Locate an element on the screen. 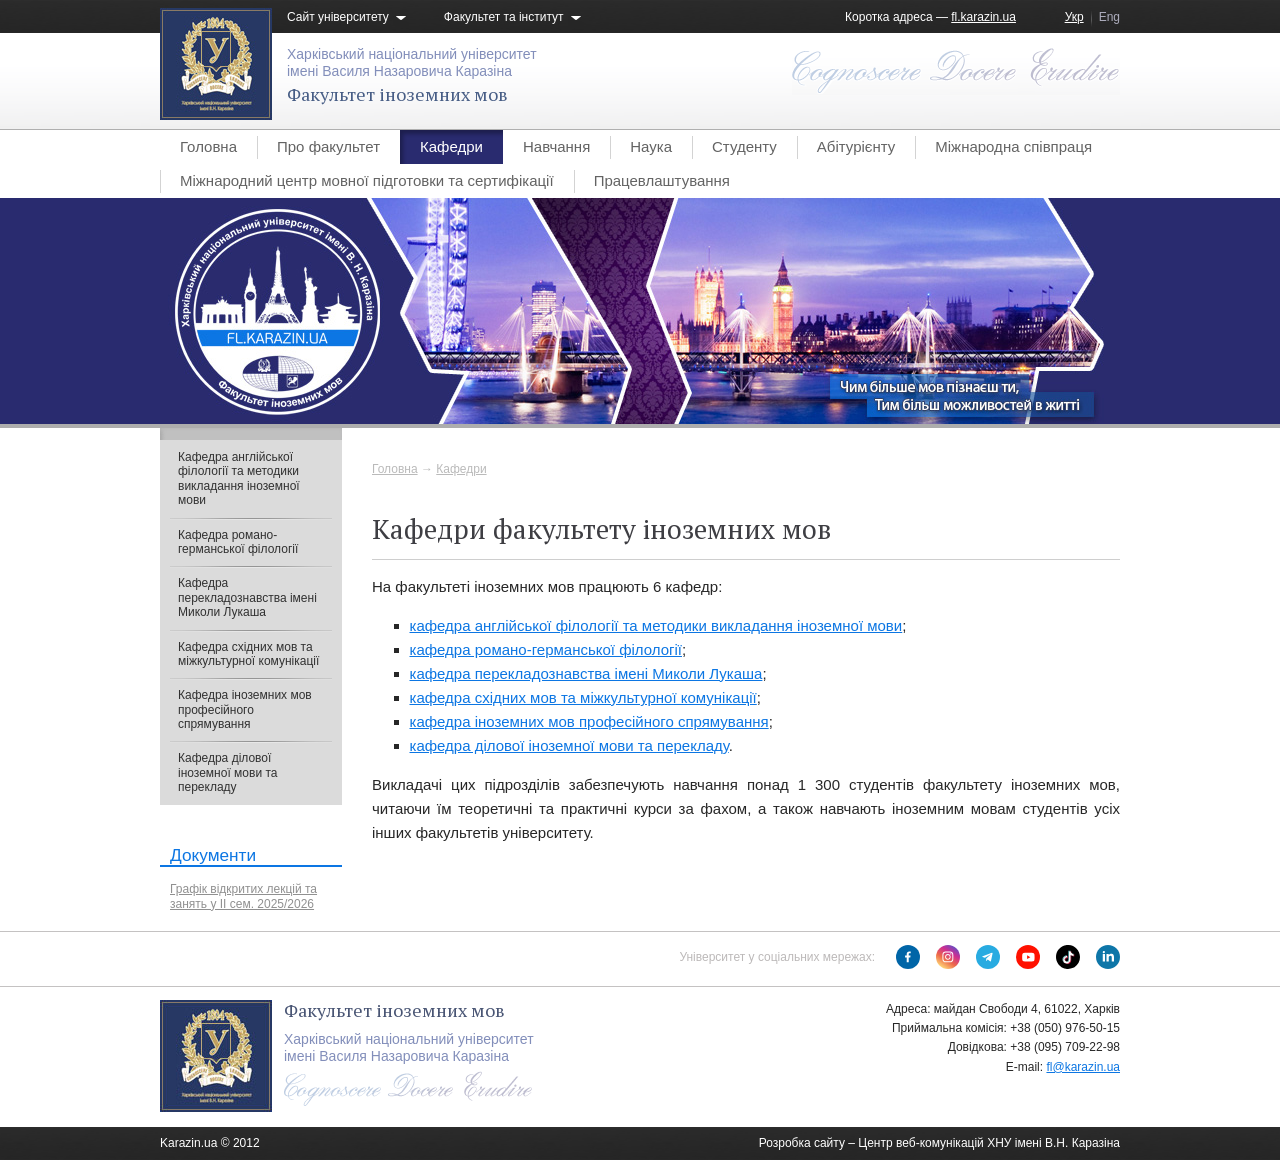  Кафедра східних мов та міжкультурної комунікації is located at coordinates (248, 654).